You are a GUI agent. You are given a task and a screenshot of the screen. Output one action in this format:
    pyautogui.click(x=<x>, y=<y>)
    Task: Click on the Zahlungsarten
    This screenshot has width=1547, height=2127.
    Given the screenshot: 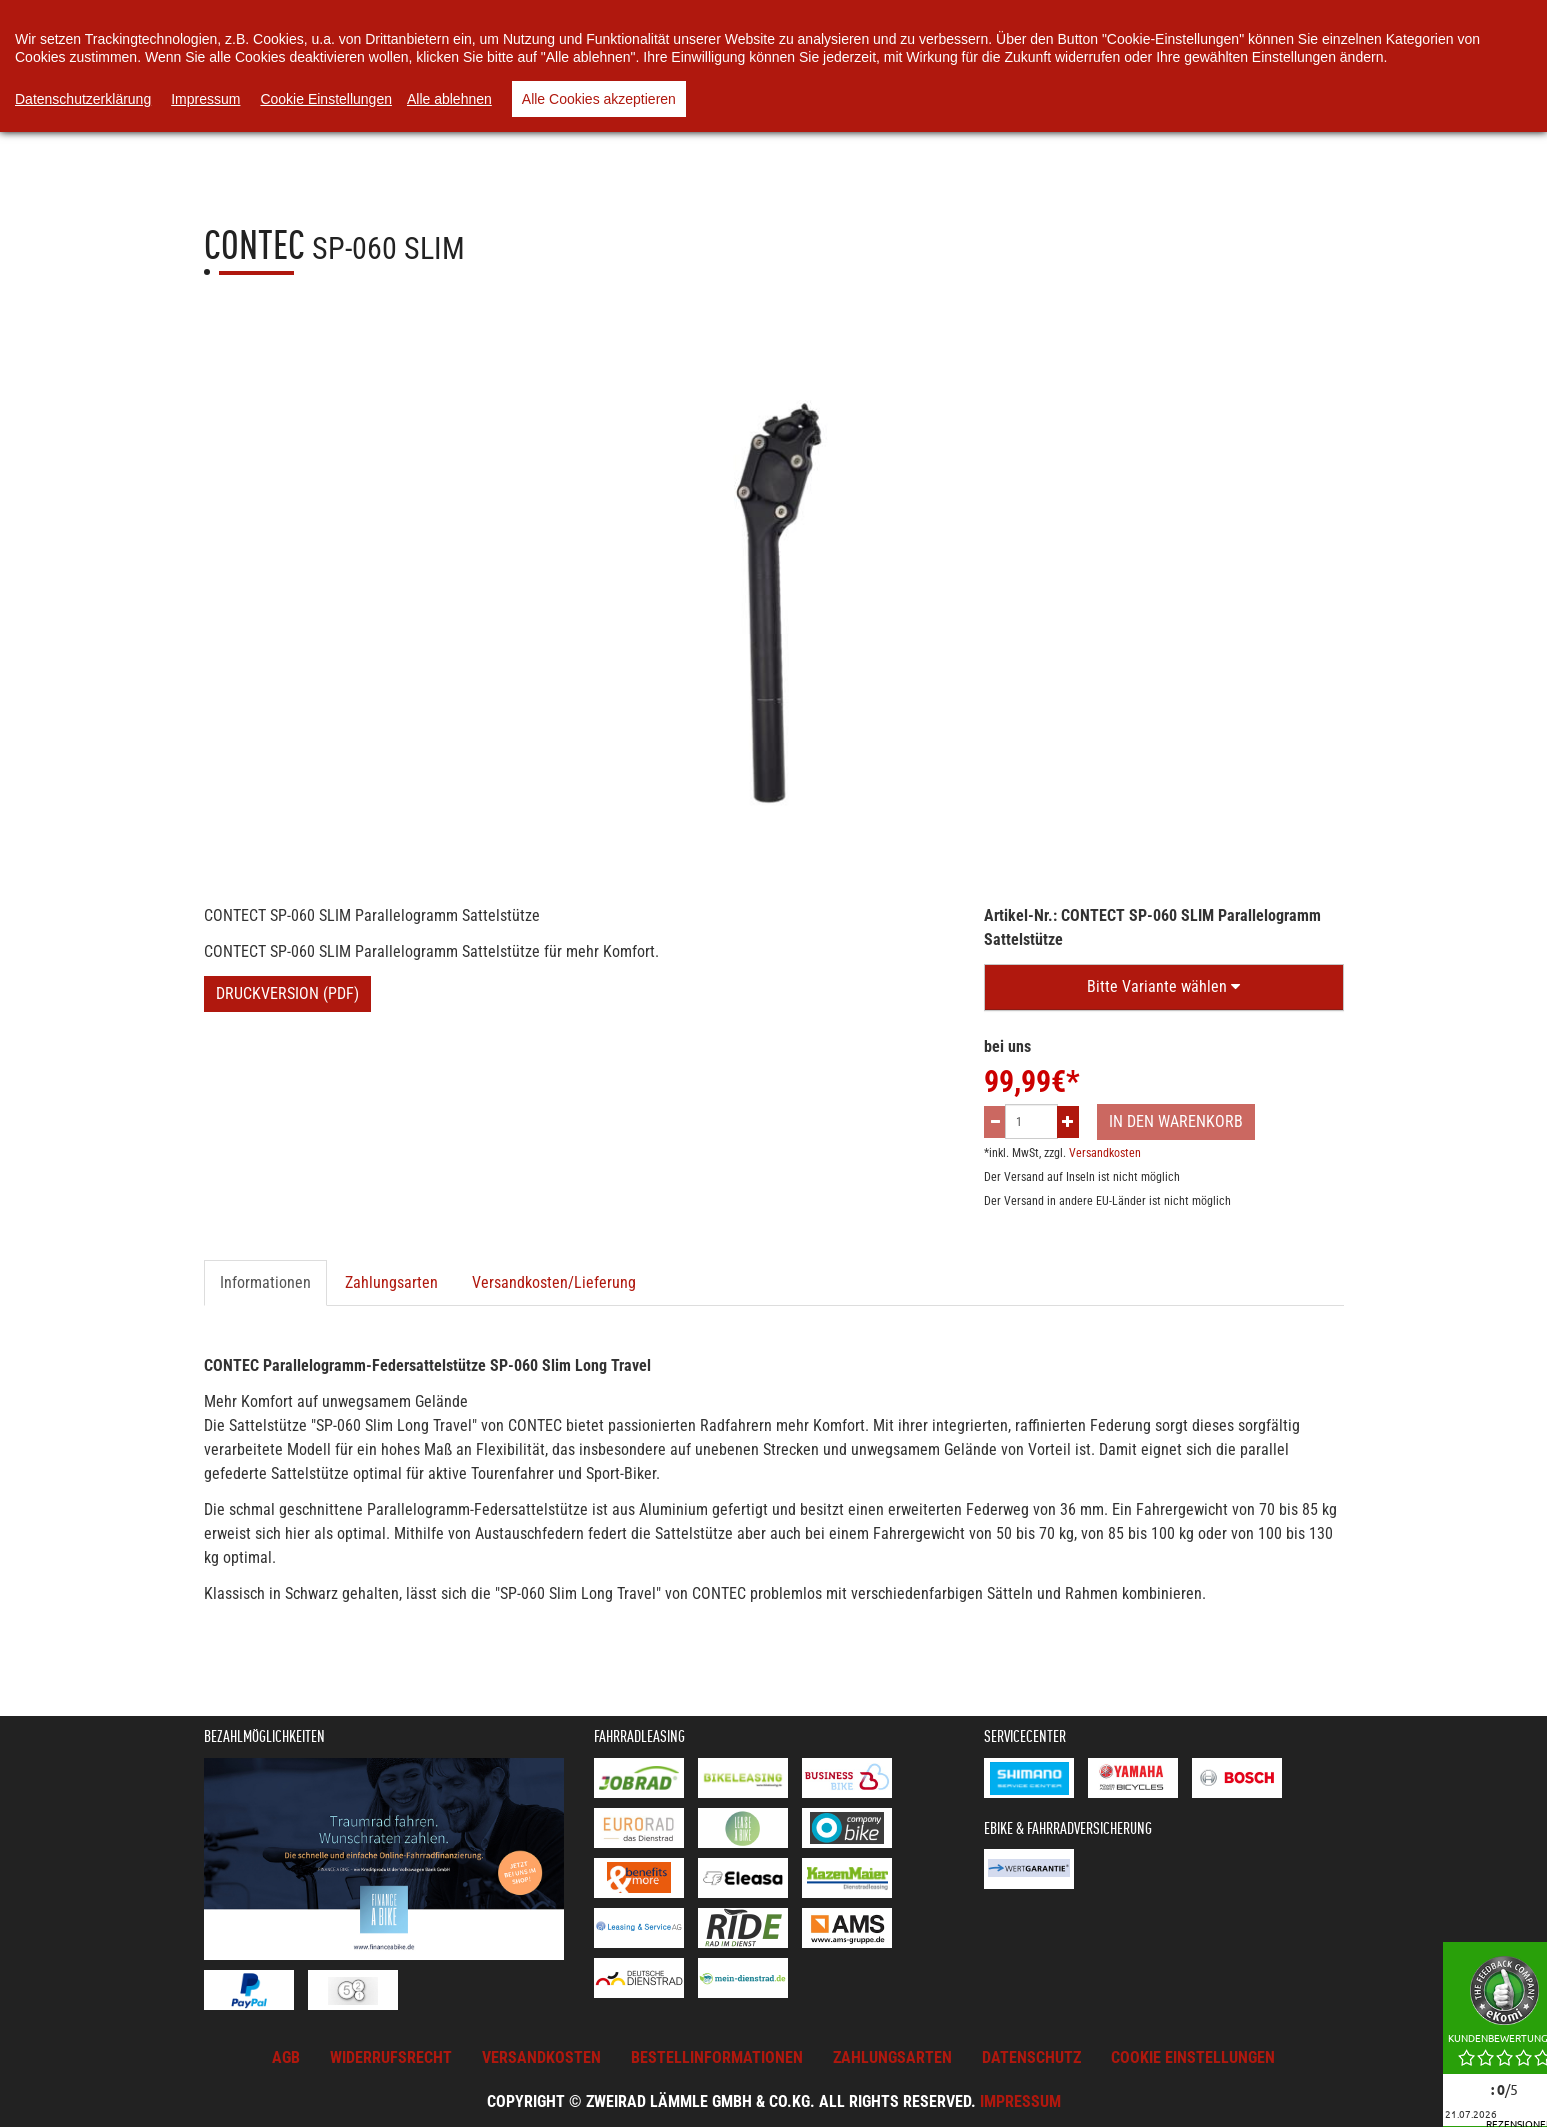 What is the action you would take?
    pyautogui.click(x=391, y=1282)
    